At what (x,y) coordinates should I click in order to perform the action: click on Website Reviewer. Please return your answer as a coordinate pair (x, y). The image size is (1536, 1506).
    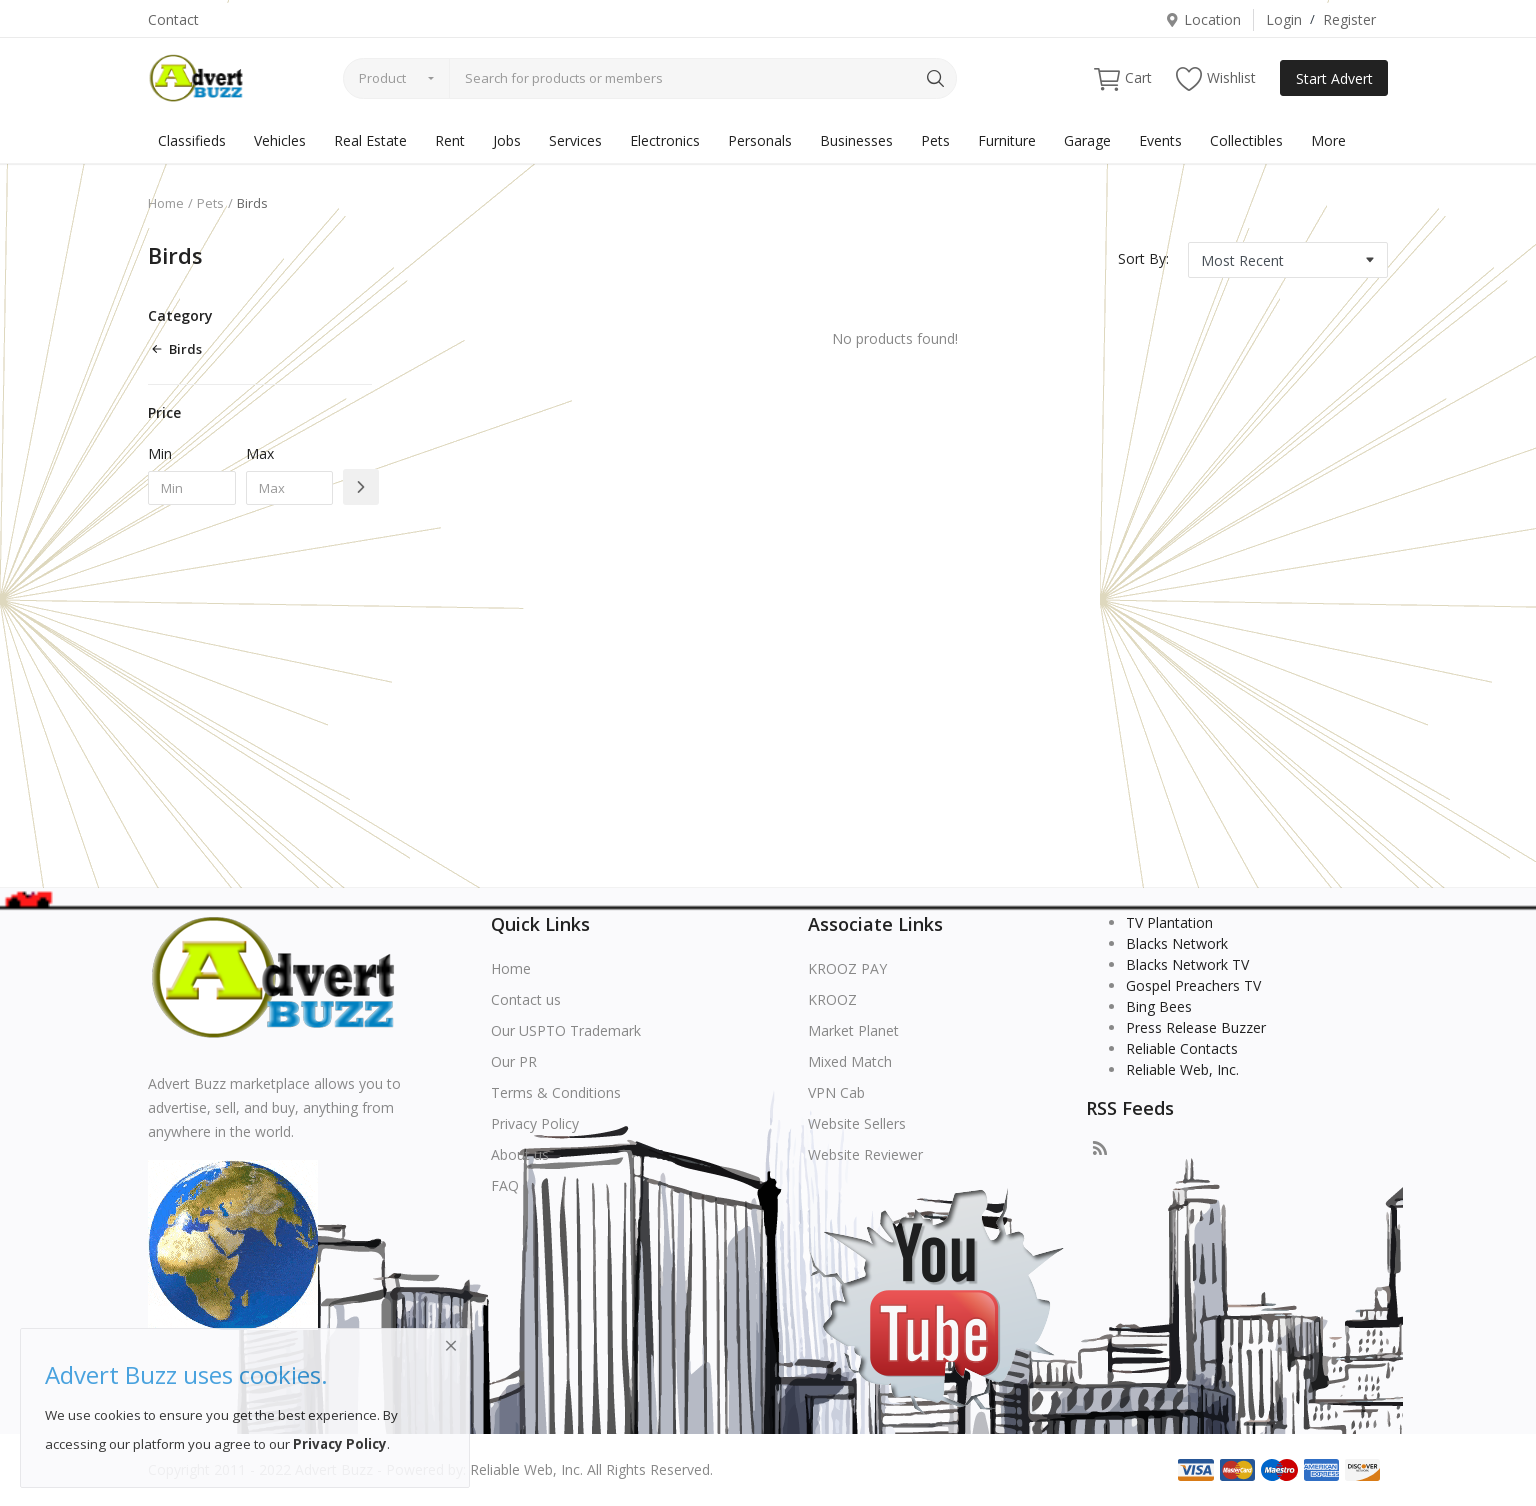
    Looking at the image, I should click on (865, 1154).